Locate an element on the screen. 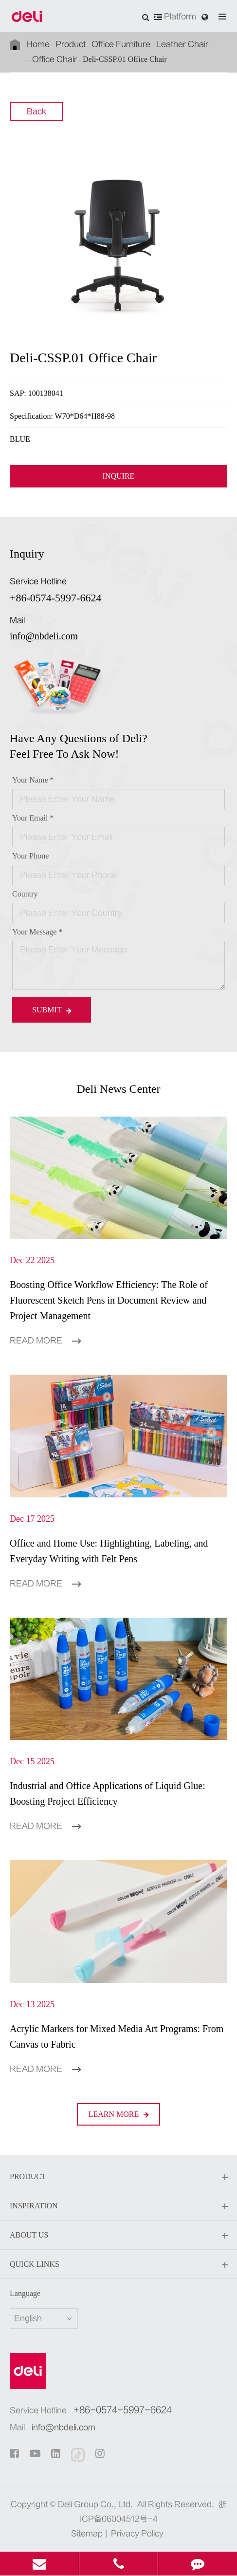 This screenshot has width=237, height=2576. Deli-CSSP.01 Office Chair is located at coordinates (125, 59).